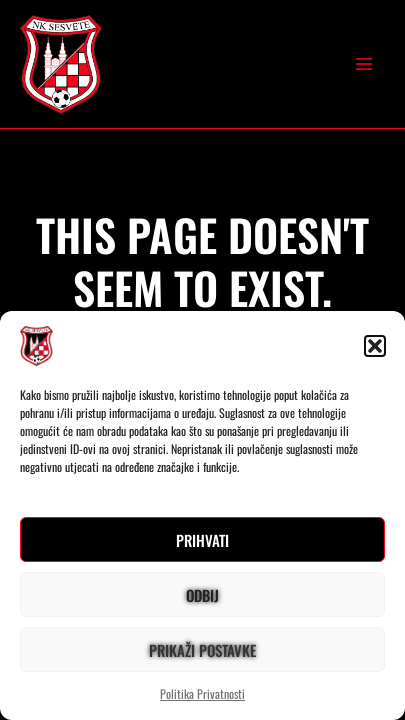  I want to click on Odbij, so click(202, 595).